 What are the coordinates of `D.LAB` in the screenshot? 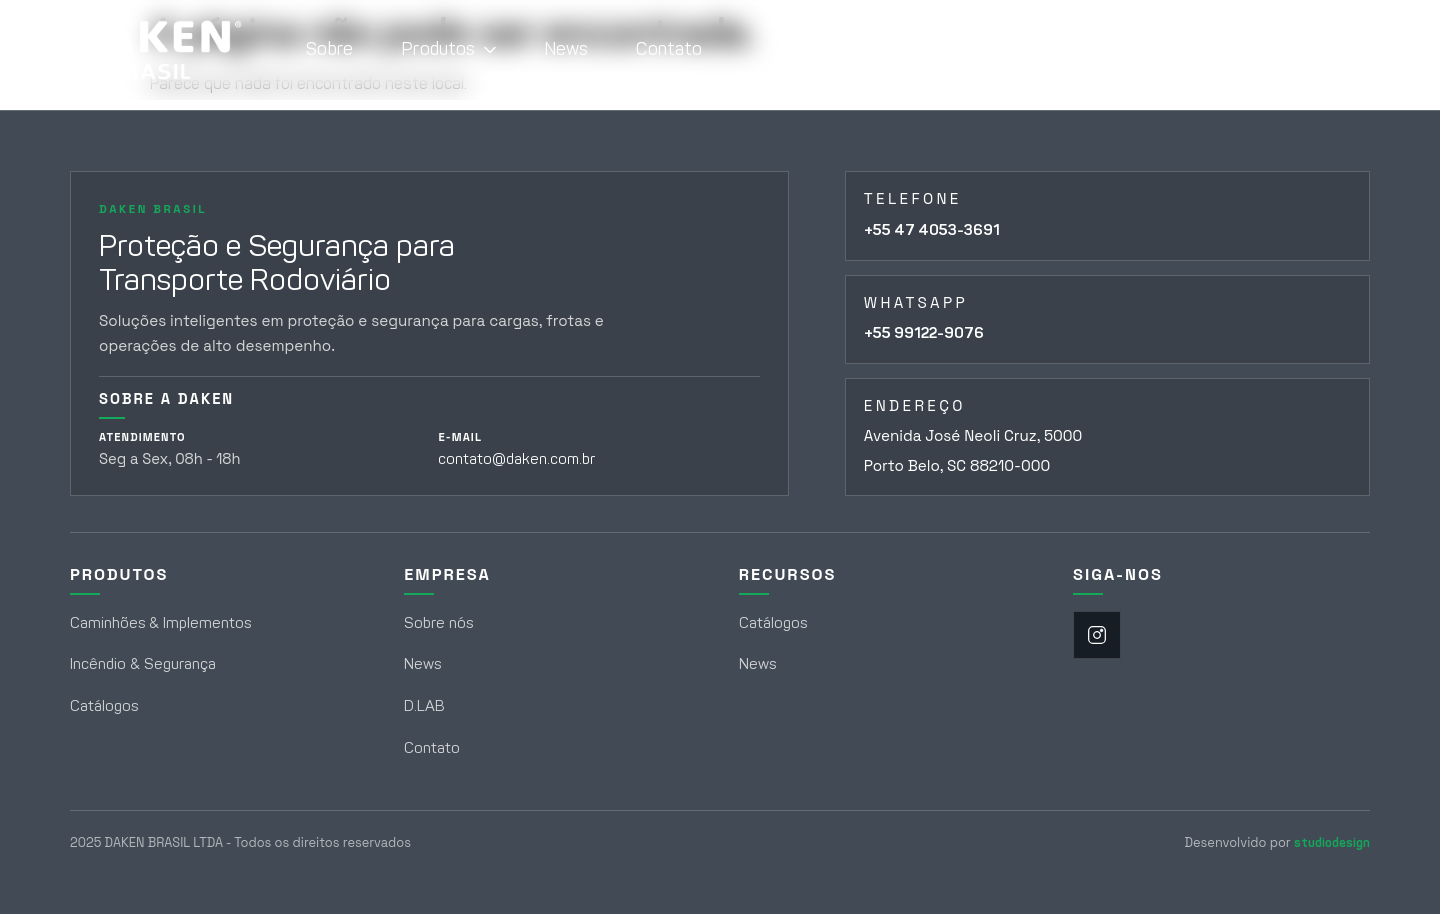 It's located at (424, 706).